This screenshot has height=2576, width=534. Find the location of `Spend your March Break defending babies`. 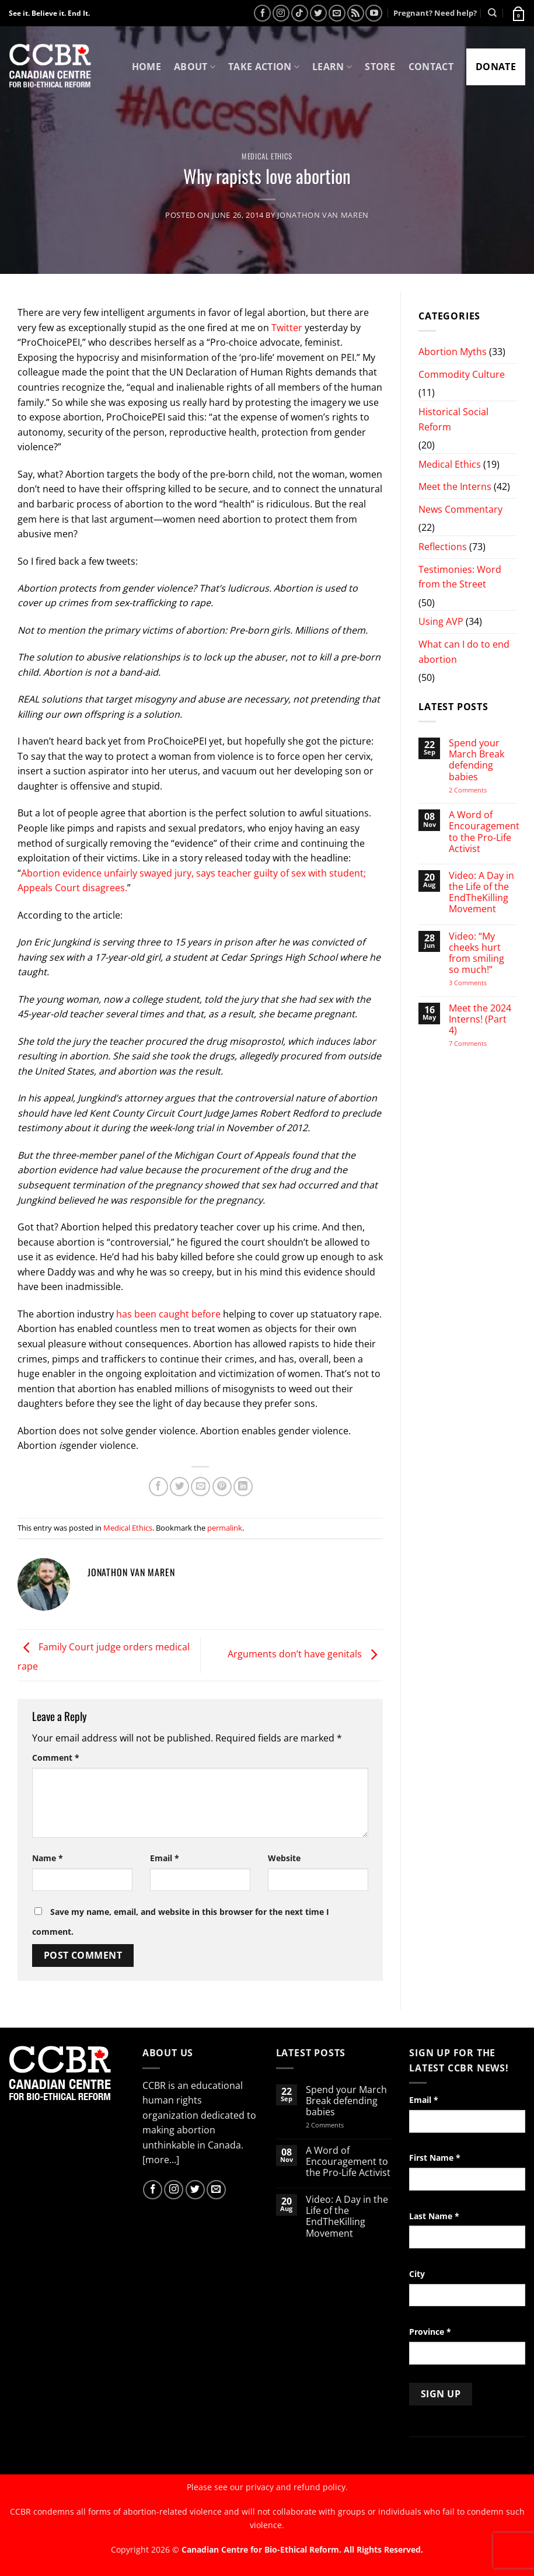

Spend your March Break defending babies is located at coordinates (476, 760).